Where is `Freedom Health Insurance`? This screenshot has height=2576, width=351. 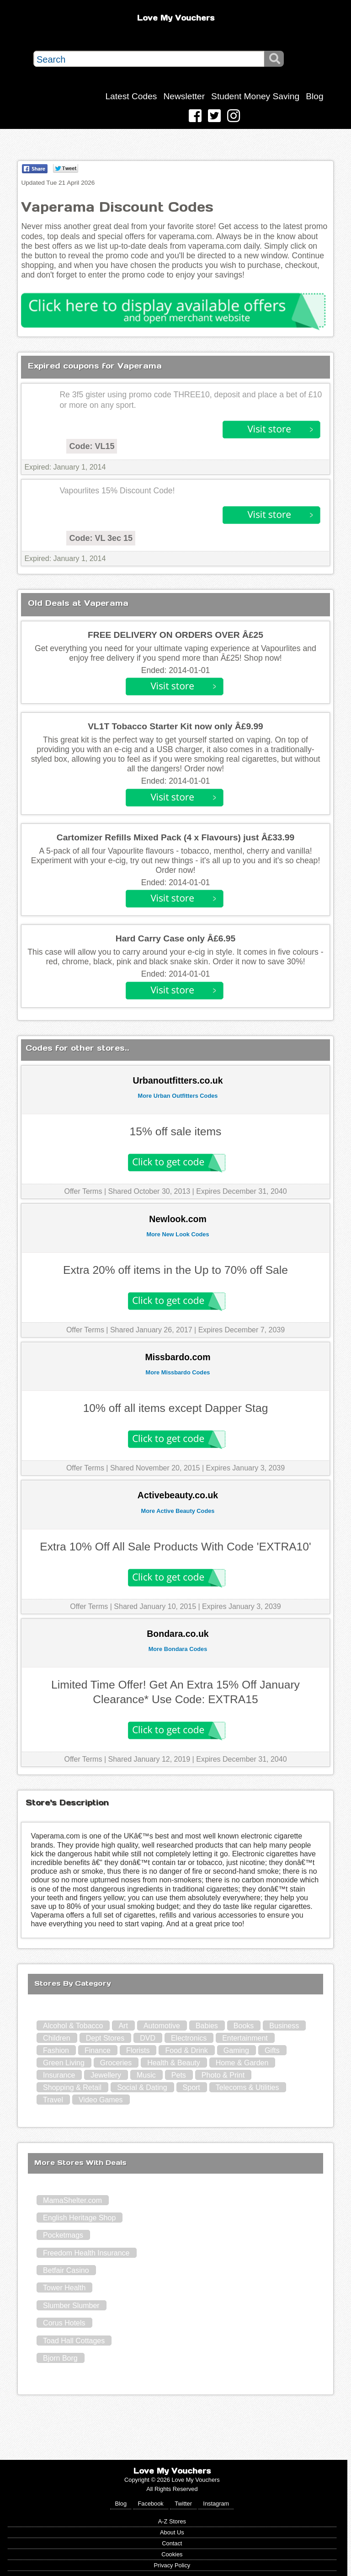 Freedom Health Insurance is located at coordinates (86, 2253).